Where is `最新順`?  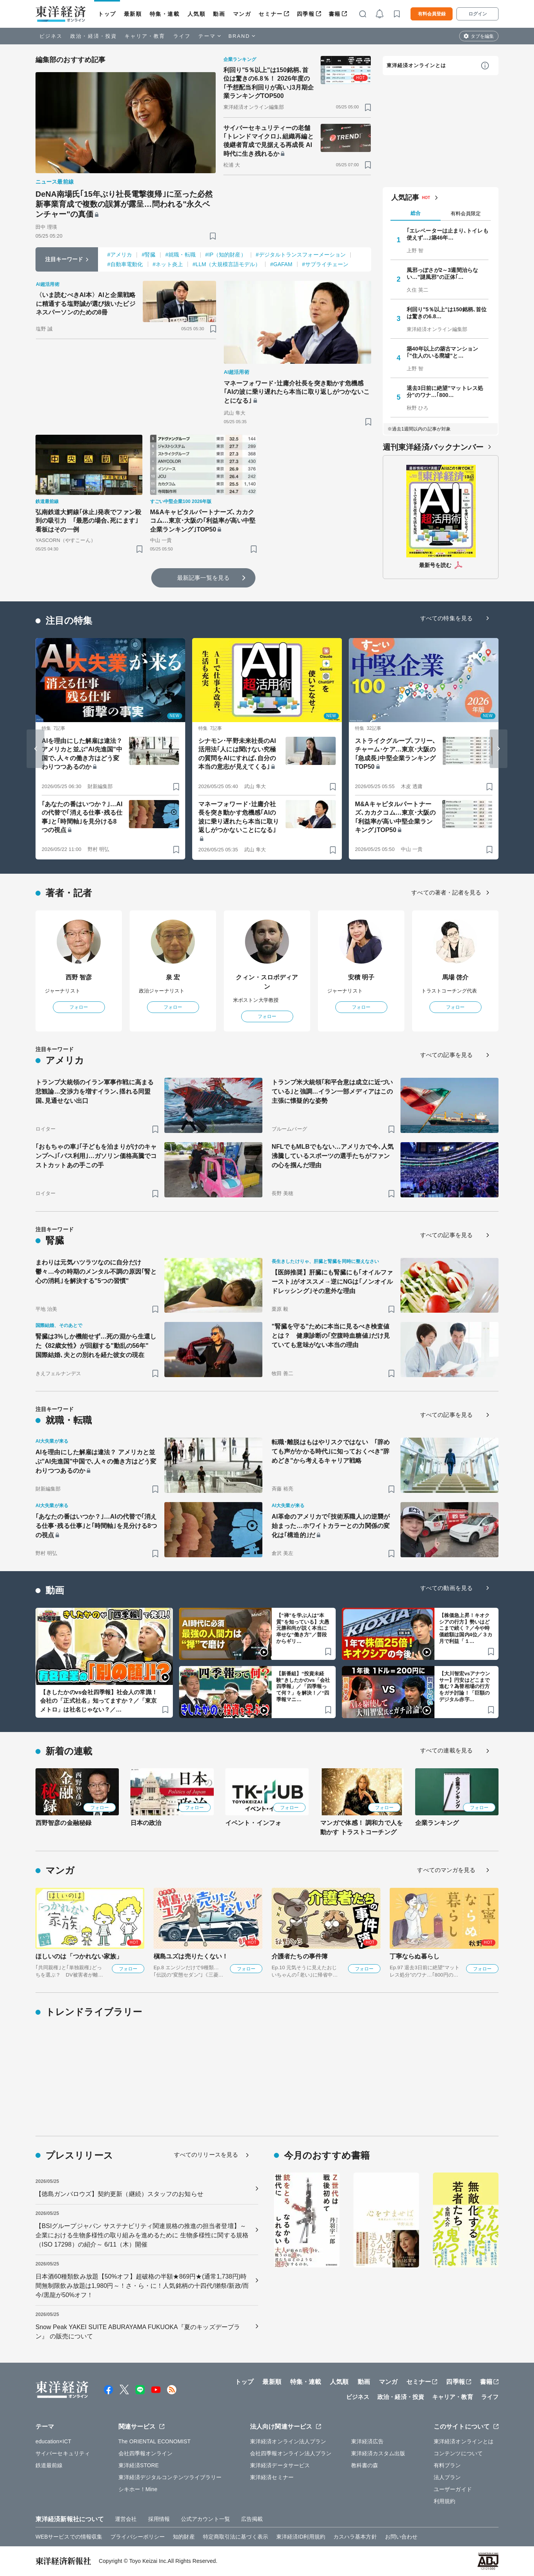
最新順 is located at coordinates (133, 14).